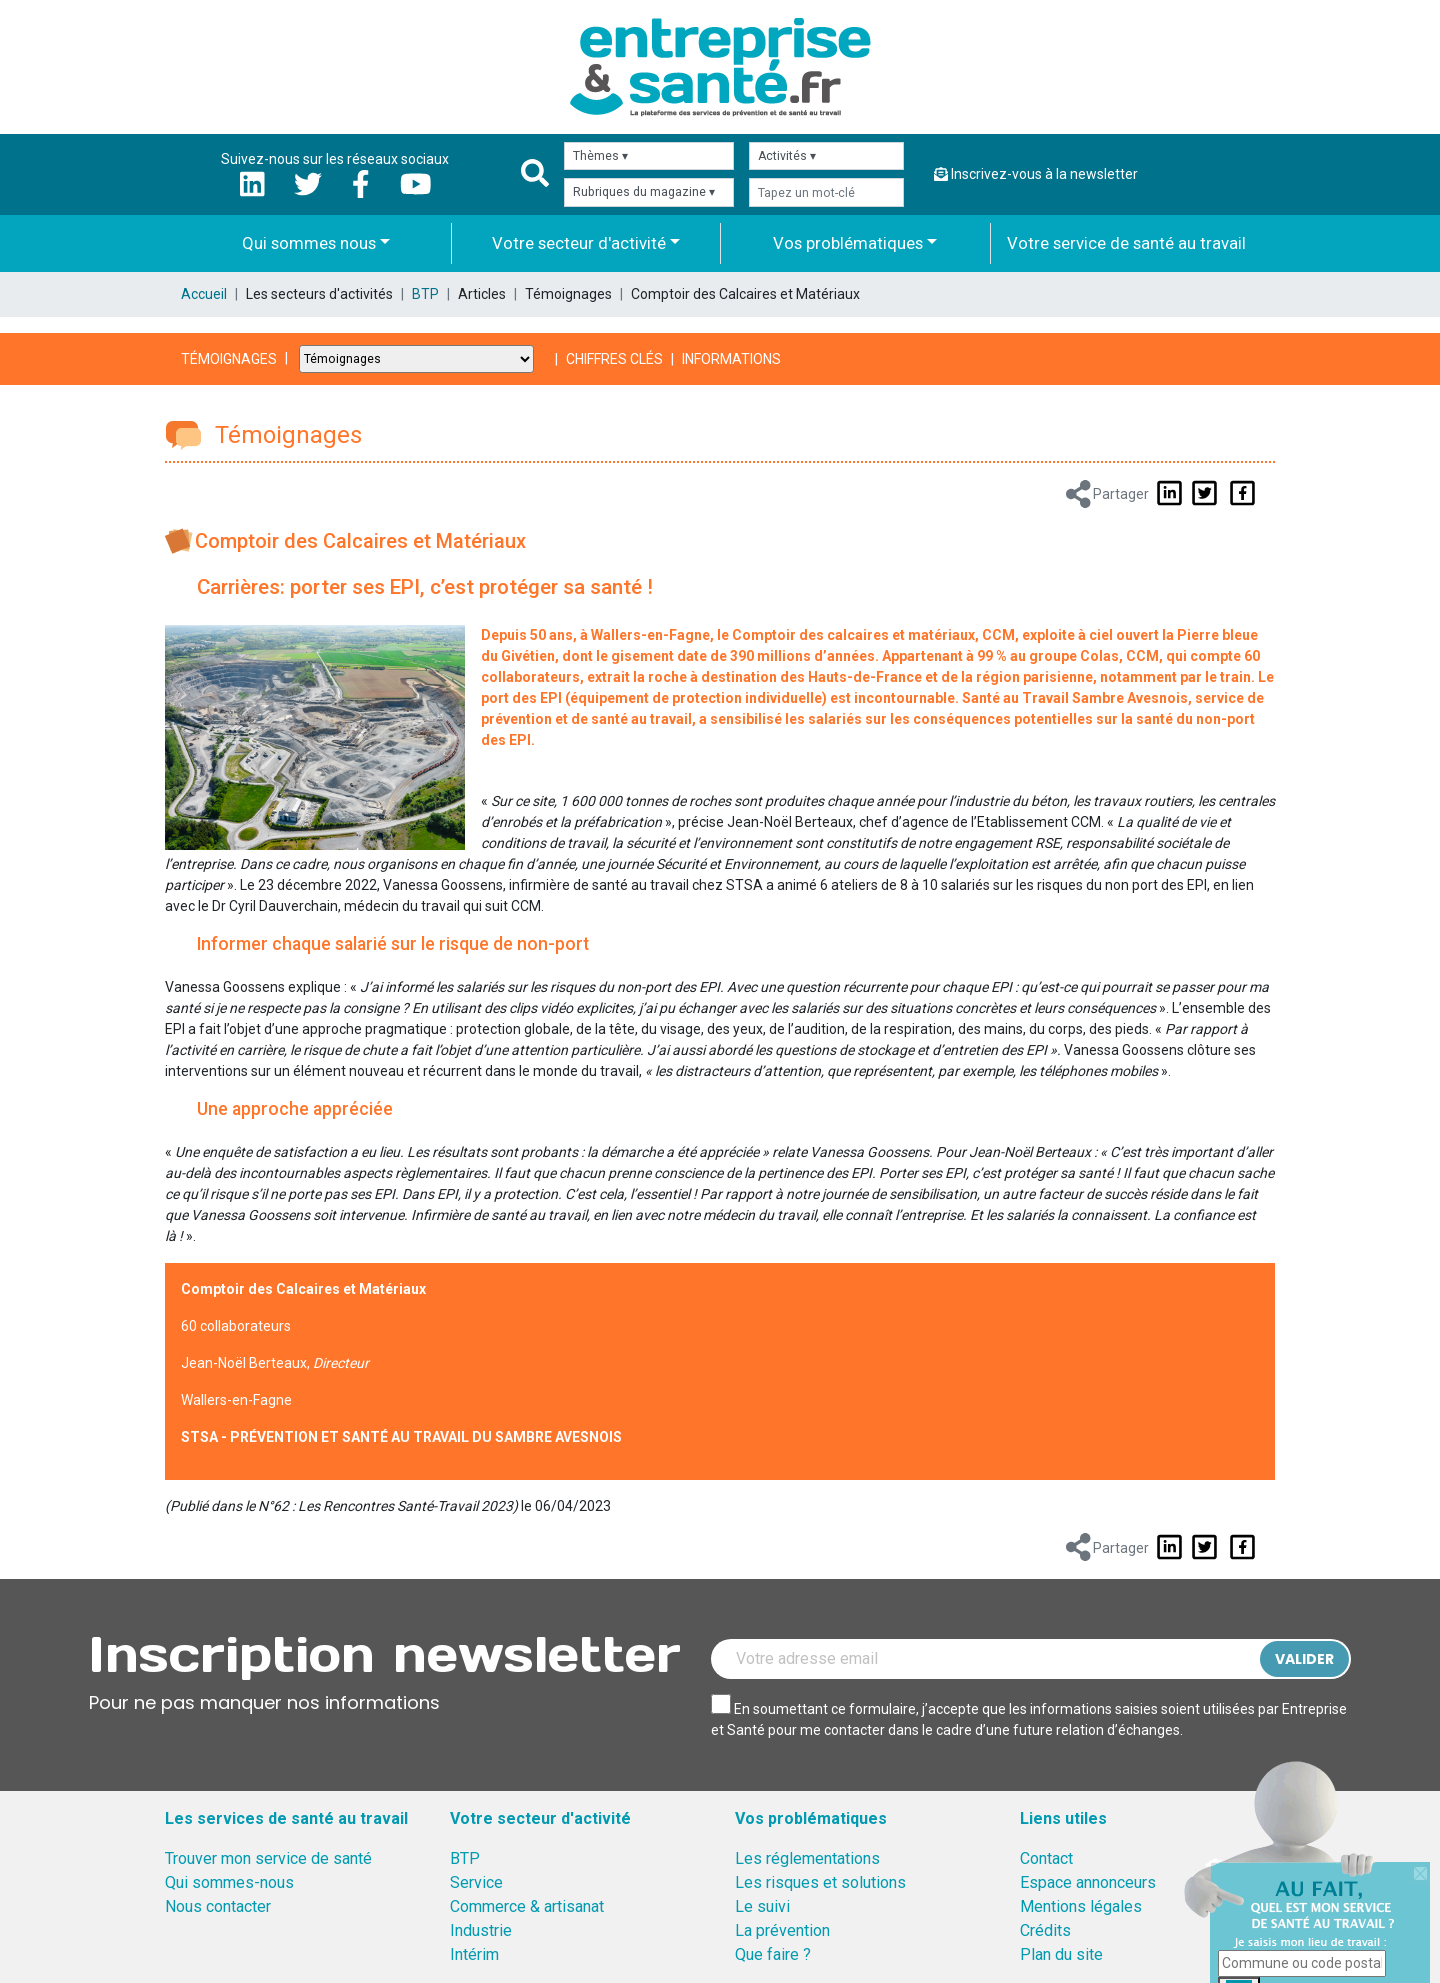 This screenshot has width=1440, height=1983. Describe the element at coordinates (820, 1882) in the screenshot. I see `Les risques et solutions` at that location.